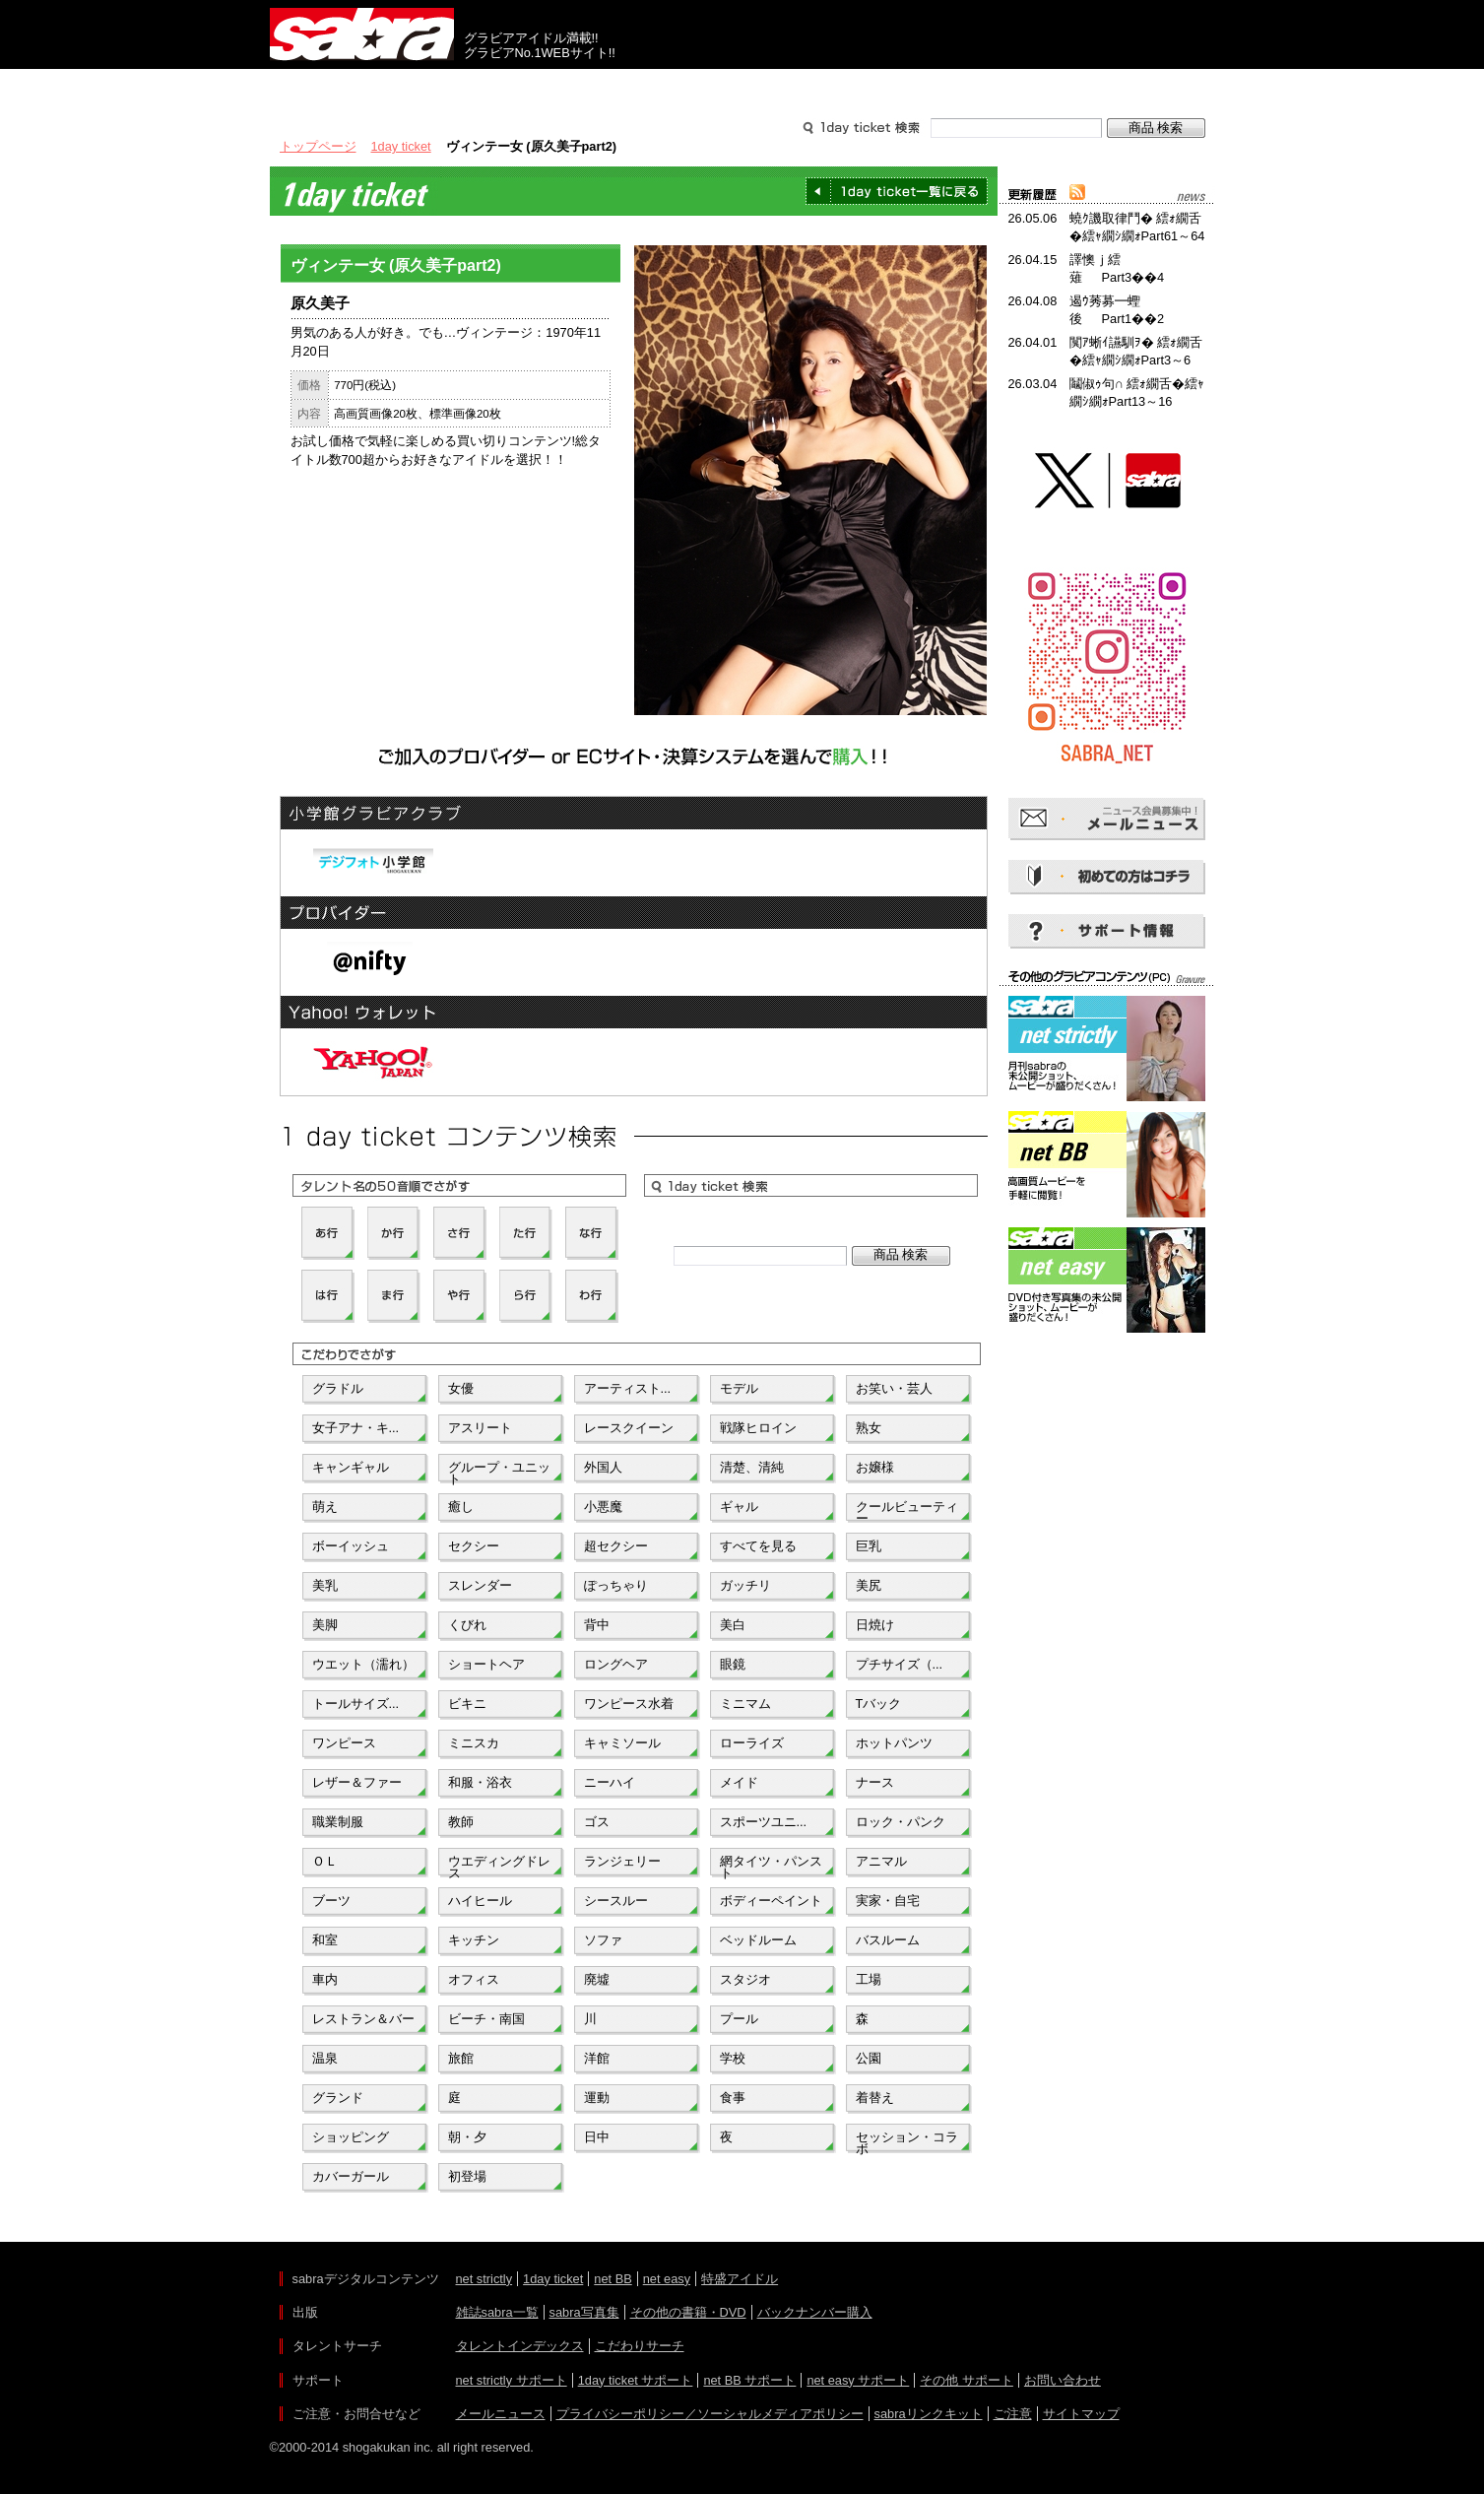 The width and height of the screenshot is (1484, 2494). What do you see at coordinates (745, 1585) in the screenshot?
I see `ガッチリ` at bounding box center [745, 1585].